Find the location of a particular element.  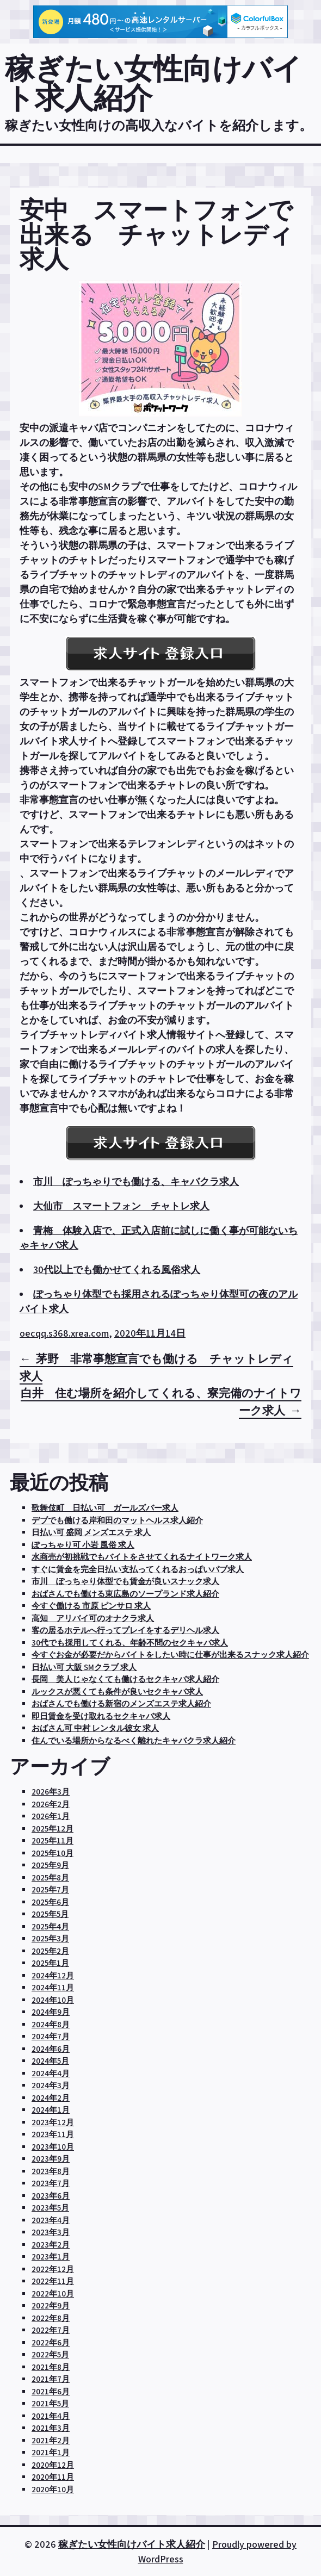

2023年5月 is located at coordinates (50, 2207).